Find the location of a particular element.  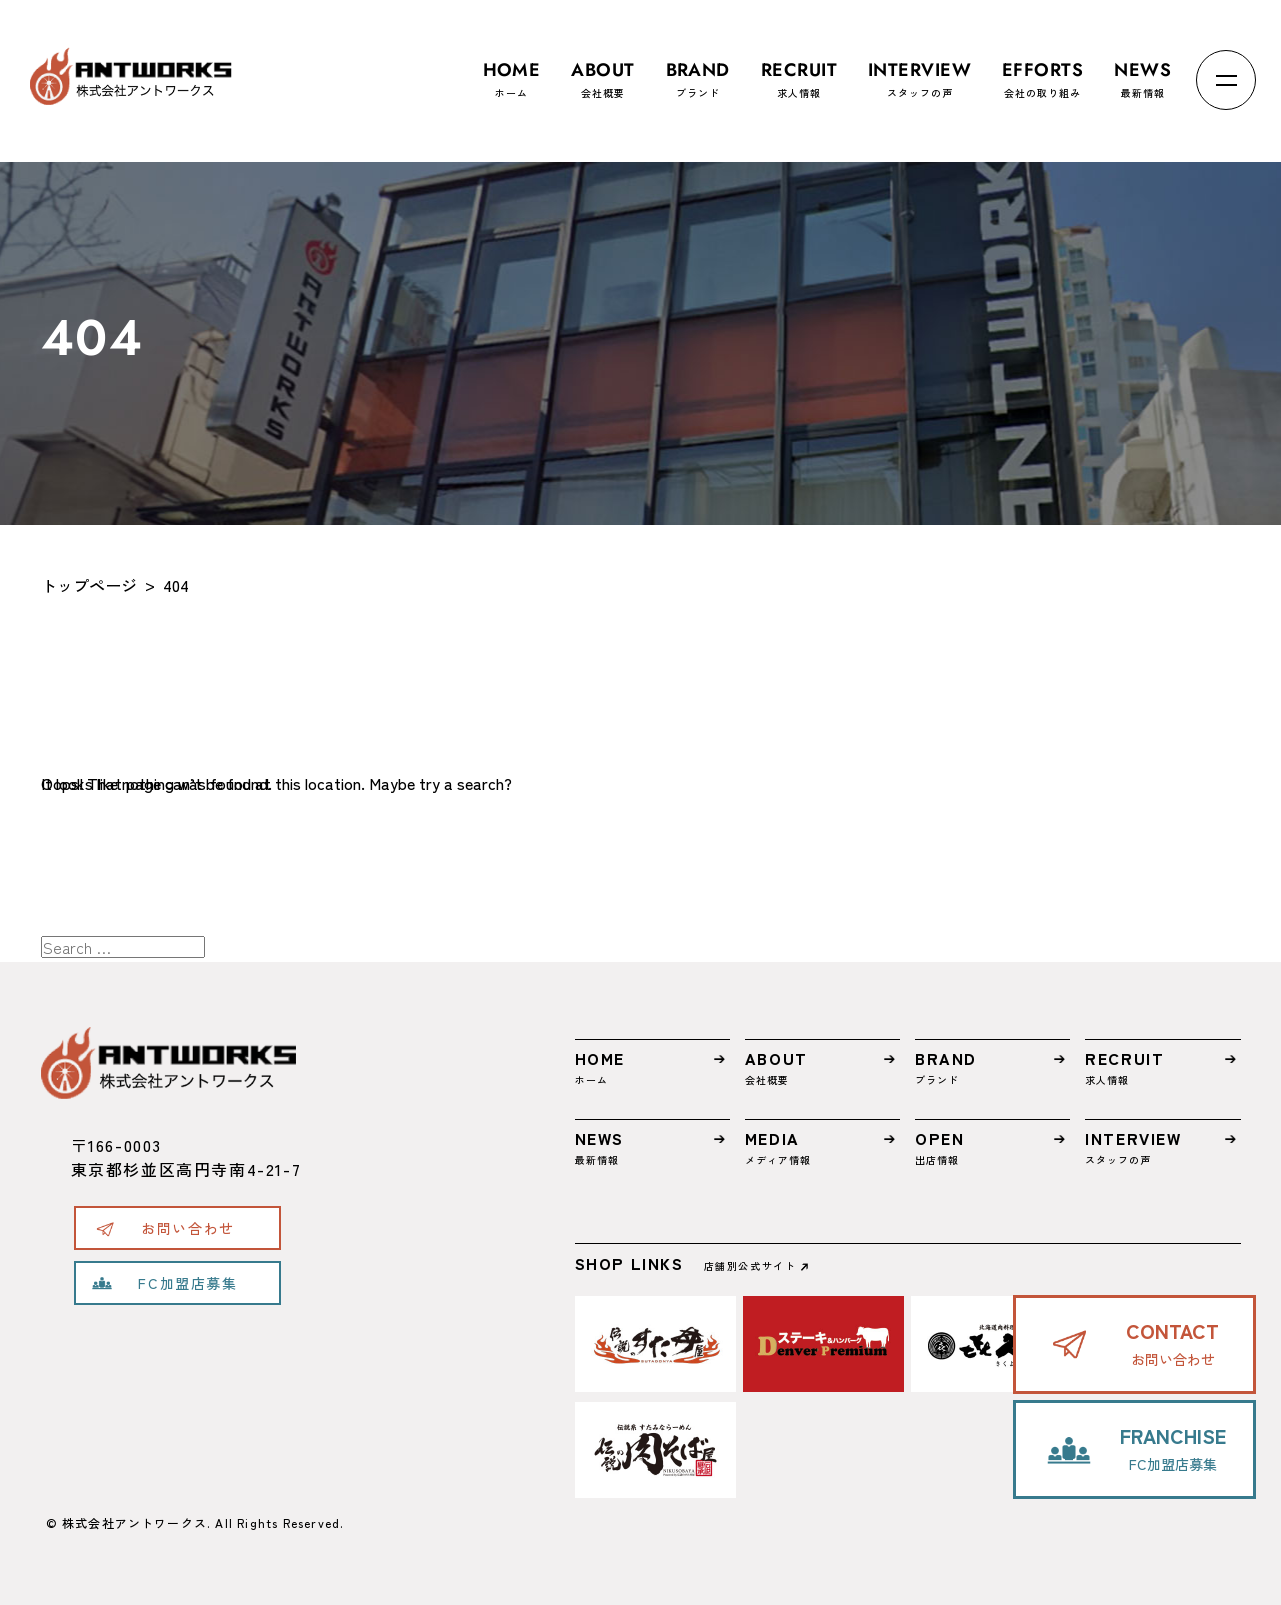

お問い合わせ is located at coordinates (188, 1228).